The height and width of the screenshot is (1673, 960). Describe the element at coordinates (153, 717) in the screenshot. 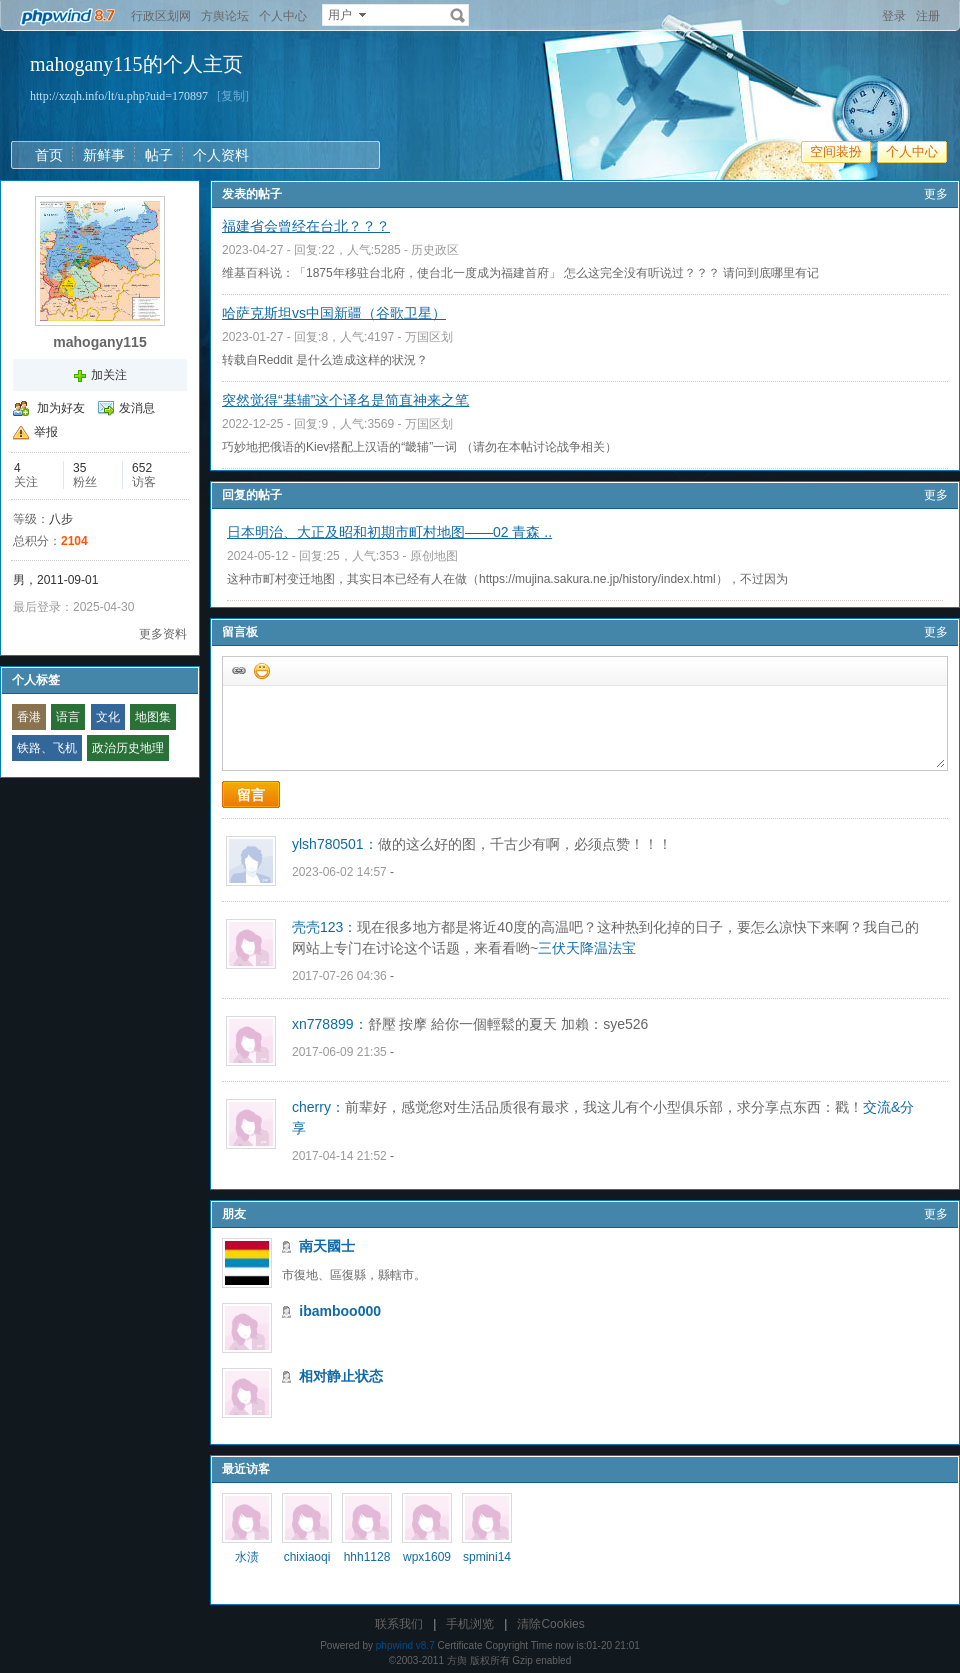

I see `地图集` at that location.